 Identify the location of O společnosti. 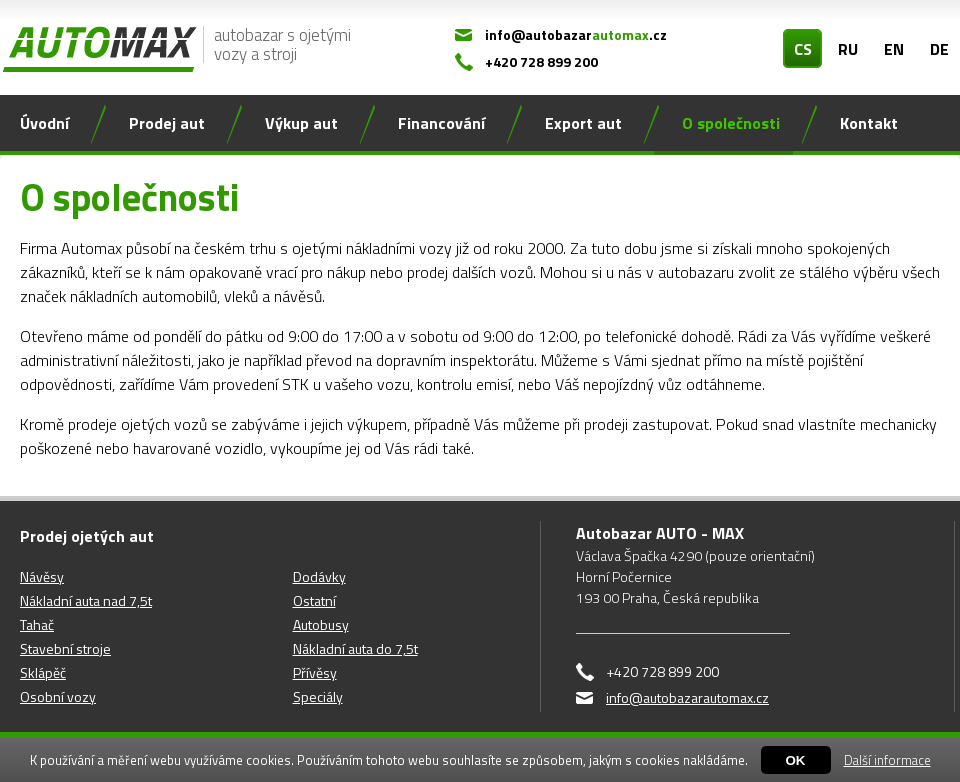
(731, 123).